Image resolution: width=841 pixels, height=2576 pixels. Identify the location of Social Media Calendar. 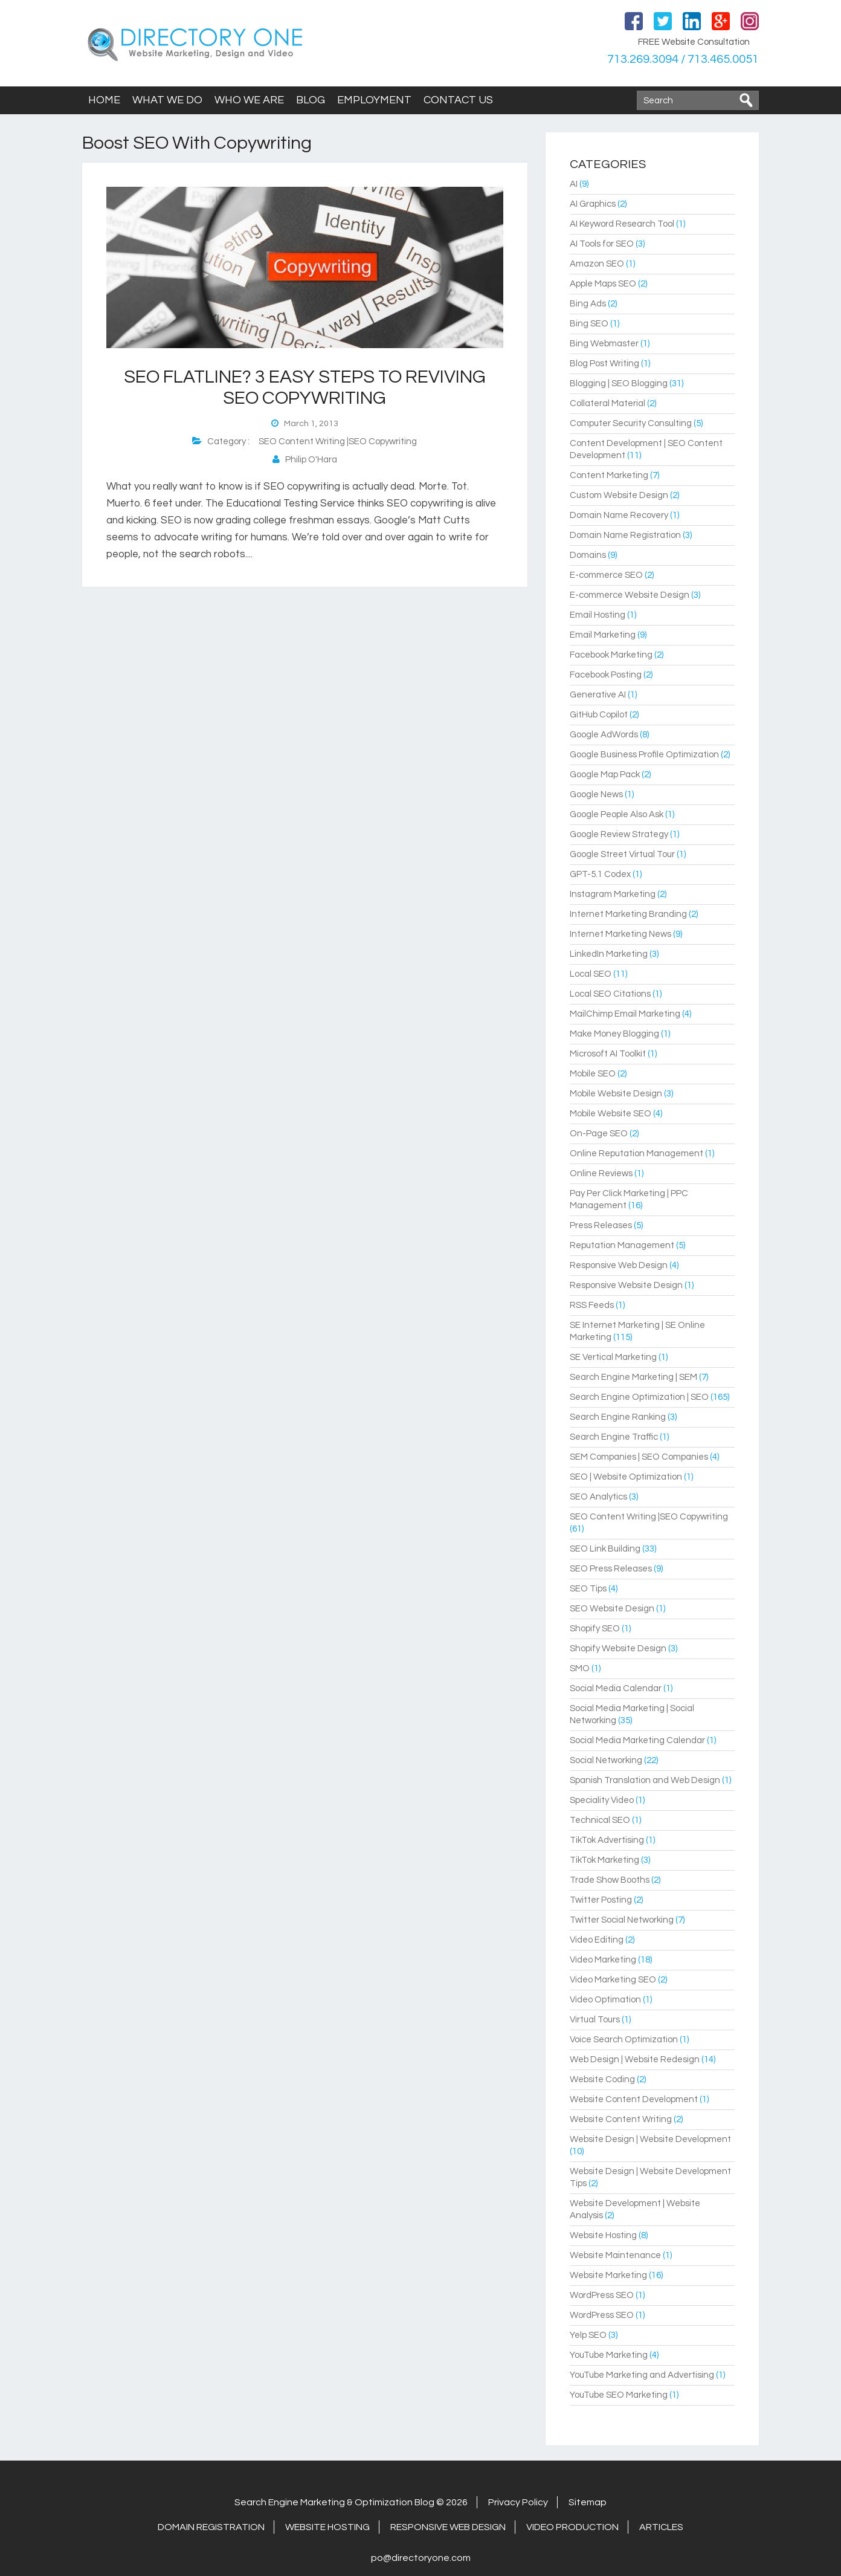
(616, 1688).